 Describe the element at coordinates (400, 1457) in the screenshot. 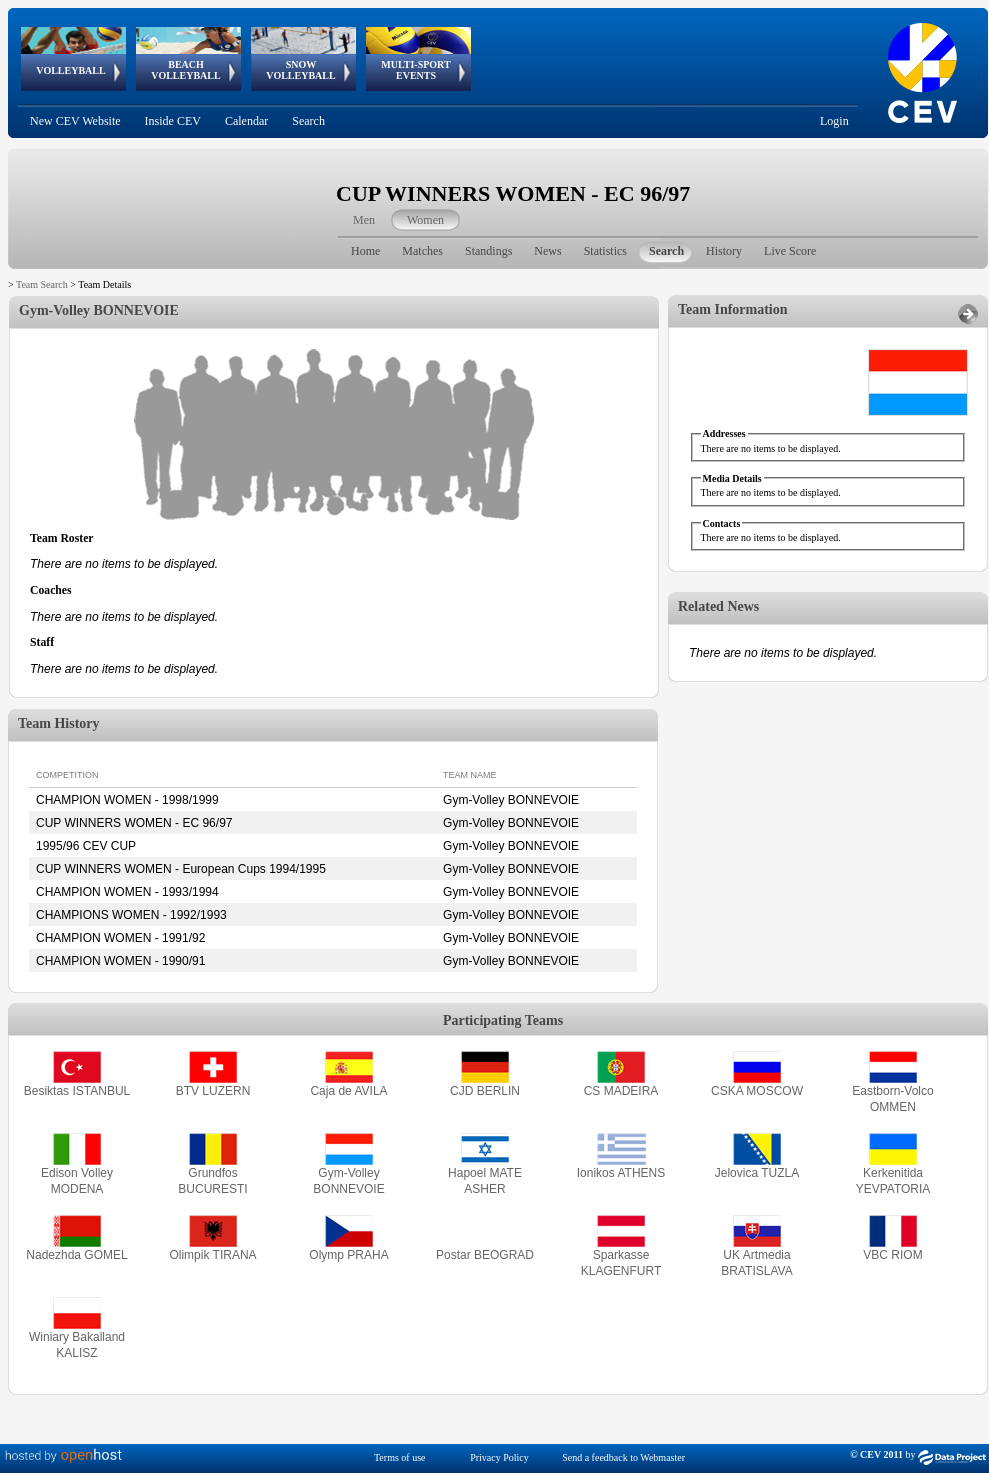

I see `Terms of use` at that location.